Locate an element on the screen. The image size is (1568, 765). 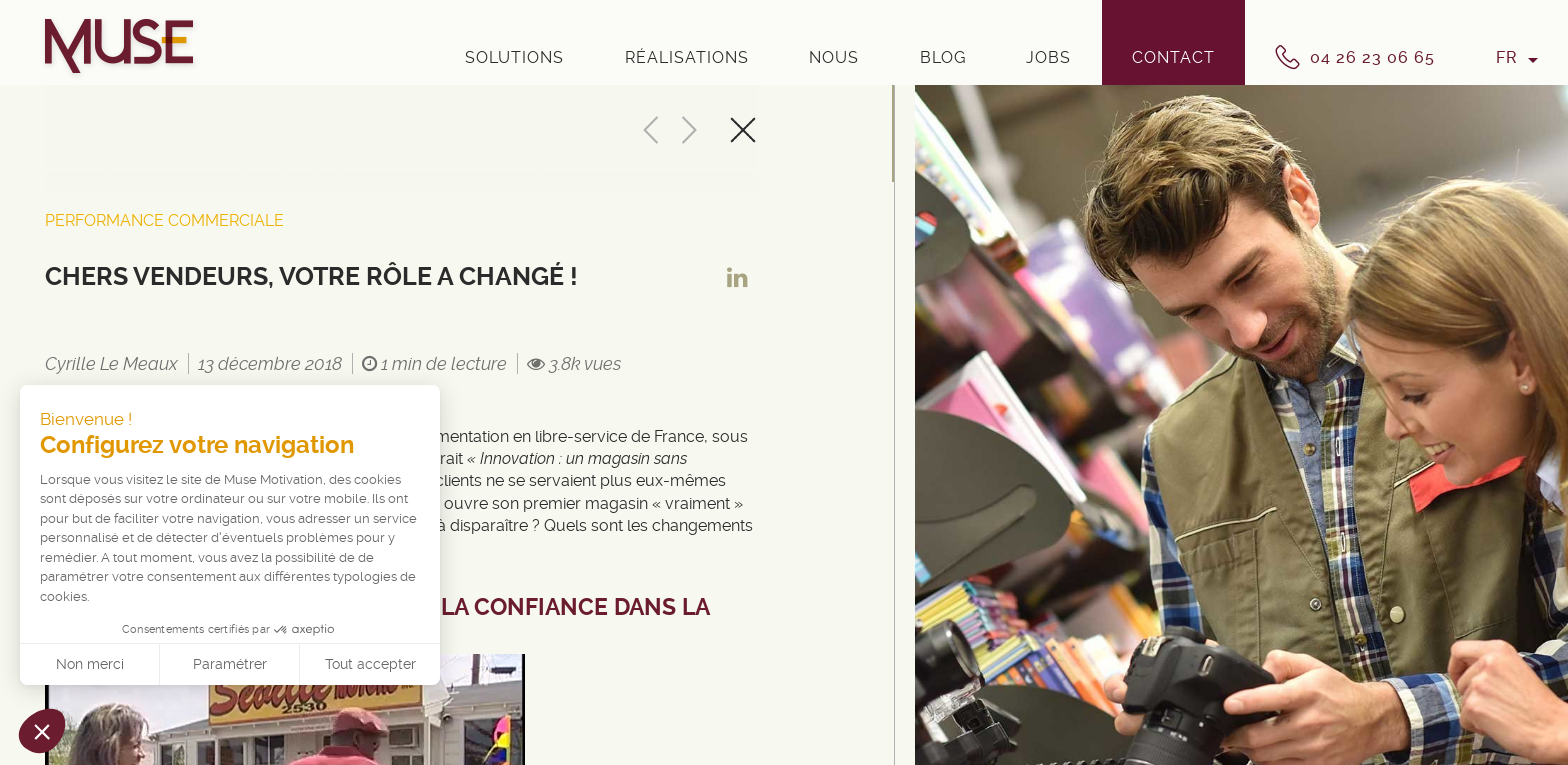
Solutions is located at coordinates (514, 57).